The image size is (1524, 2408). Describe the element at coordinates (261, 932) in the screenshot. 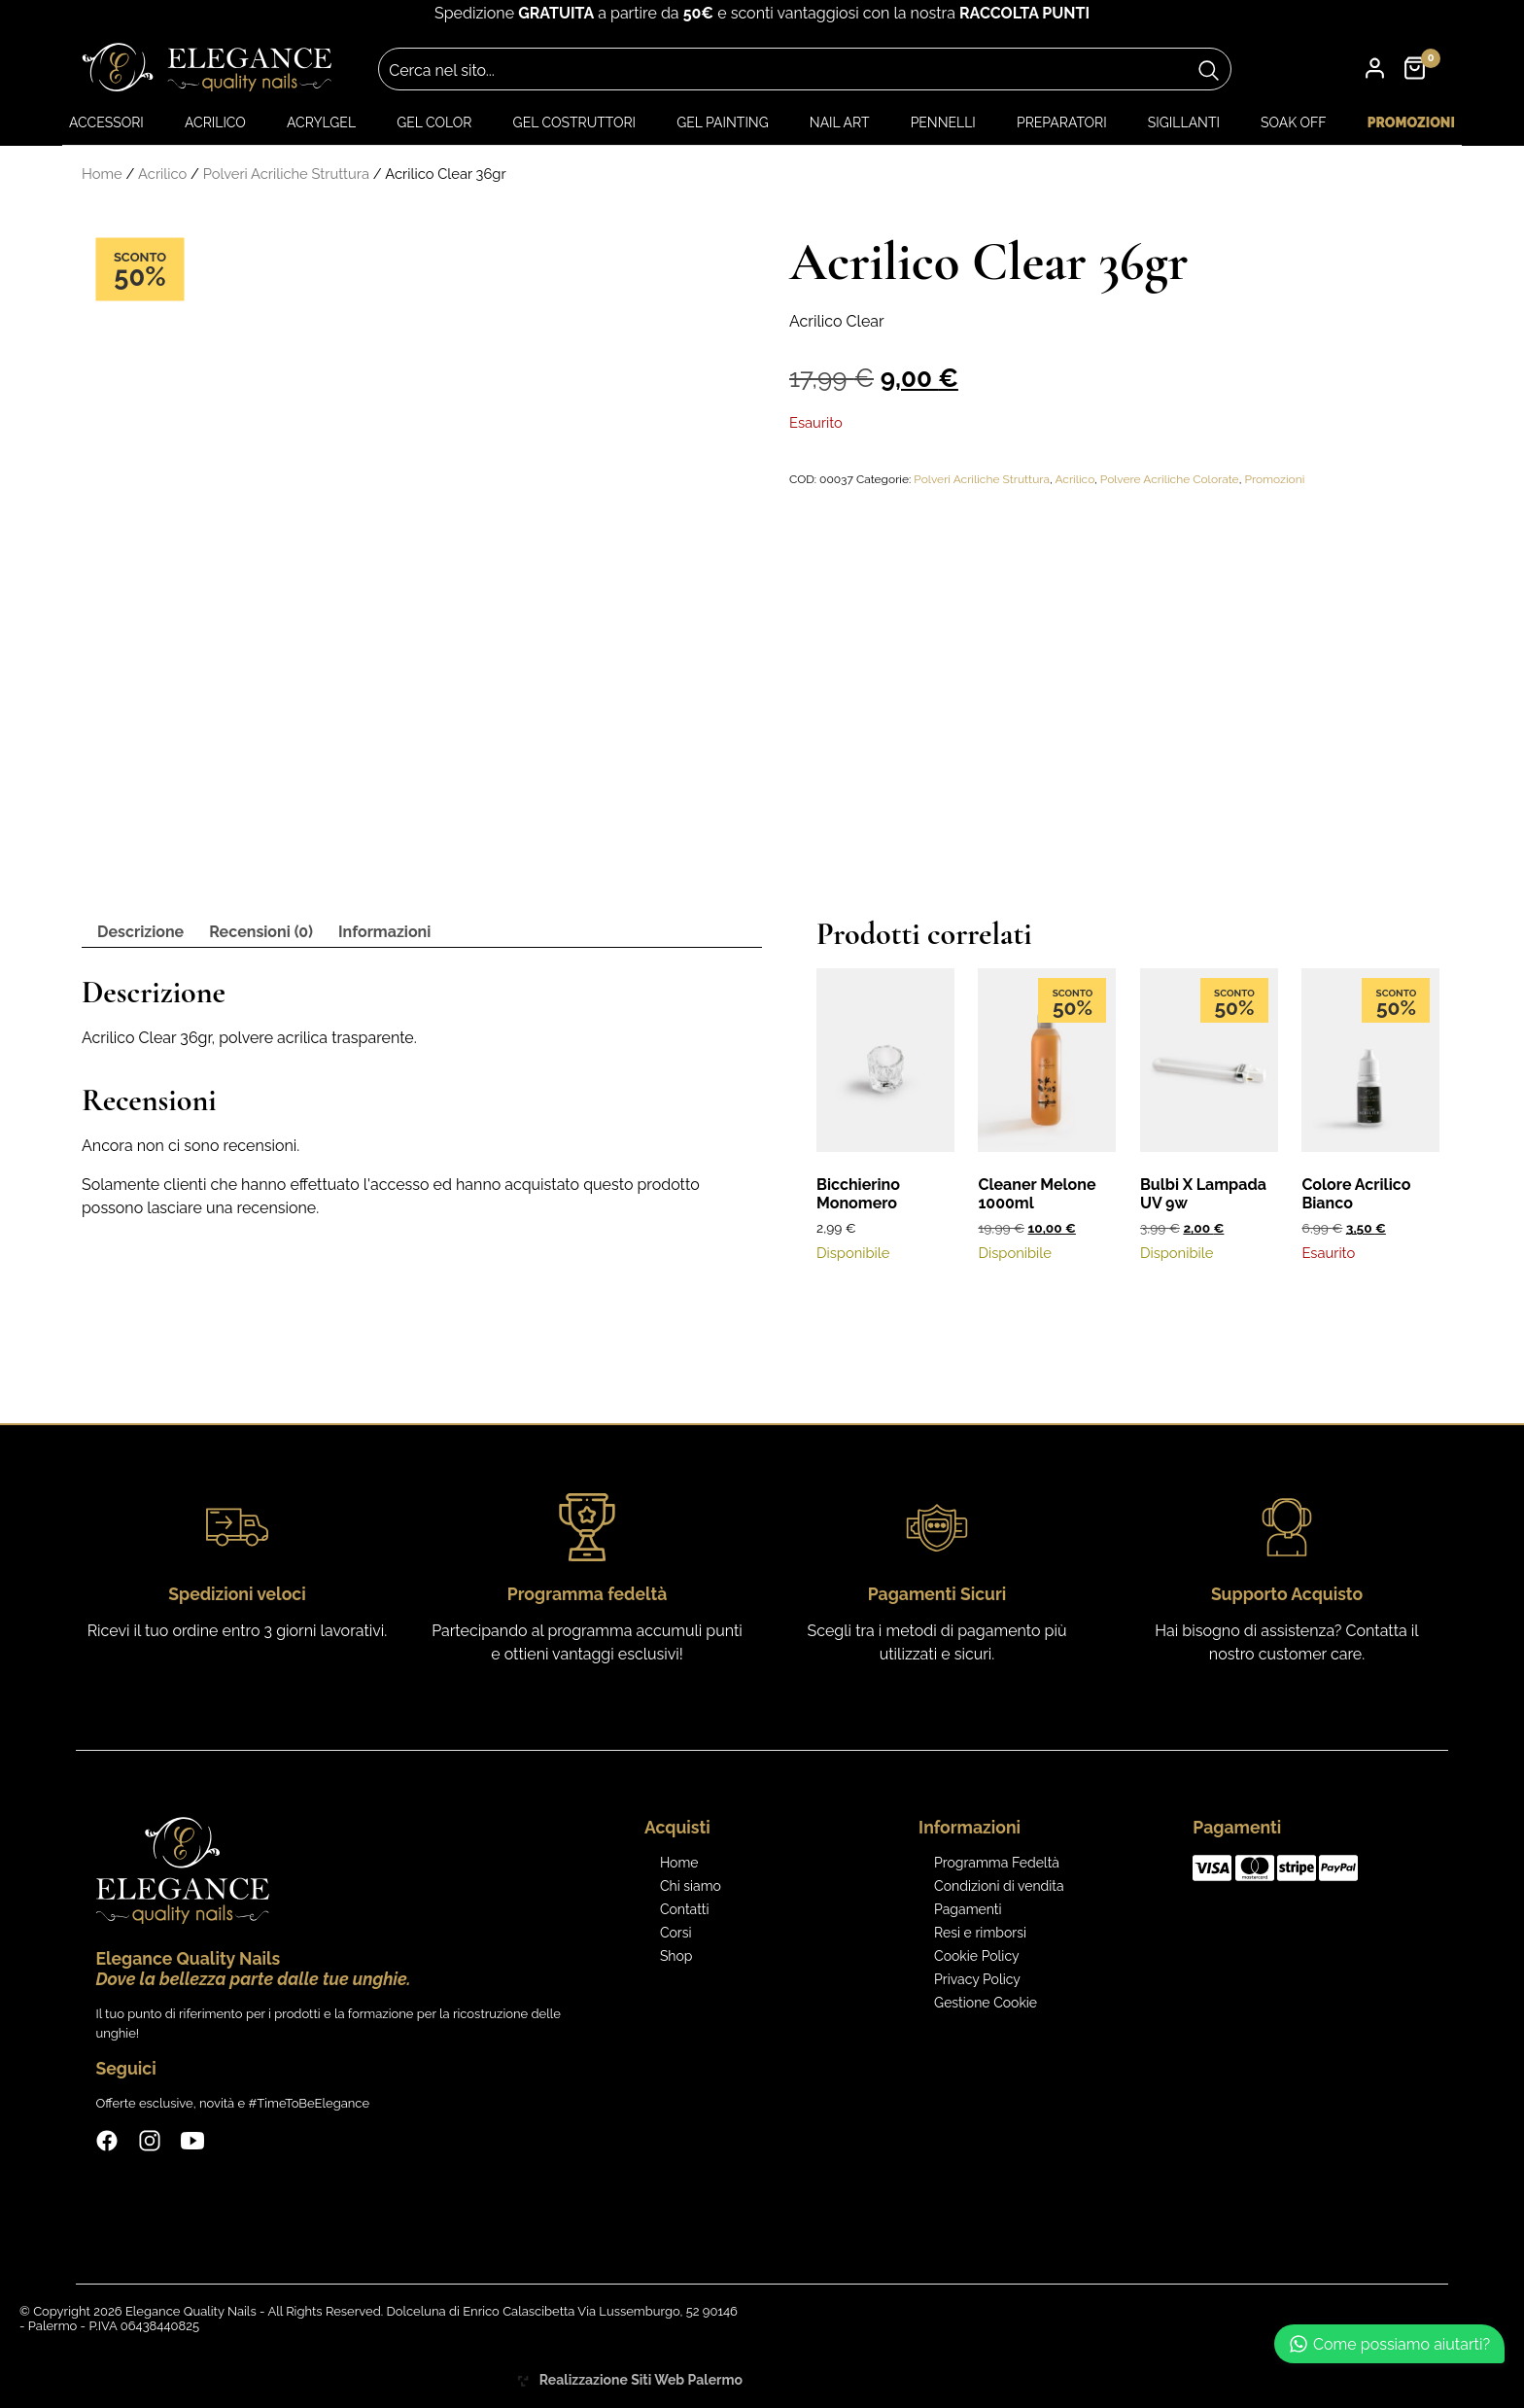

I see `Recensioni (0) [tab]` at that location.